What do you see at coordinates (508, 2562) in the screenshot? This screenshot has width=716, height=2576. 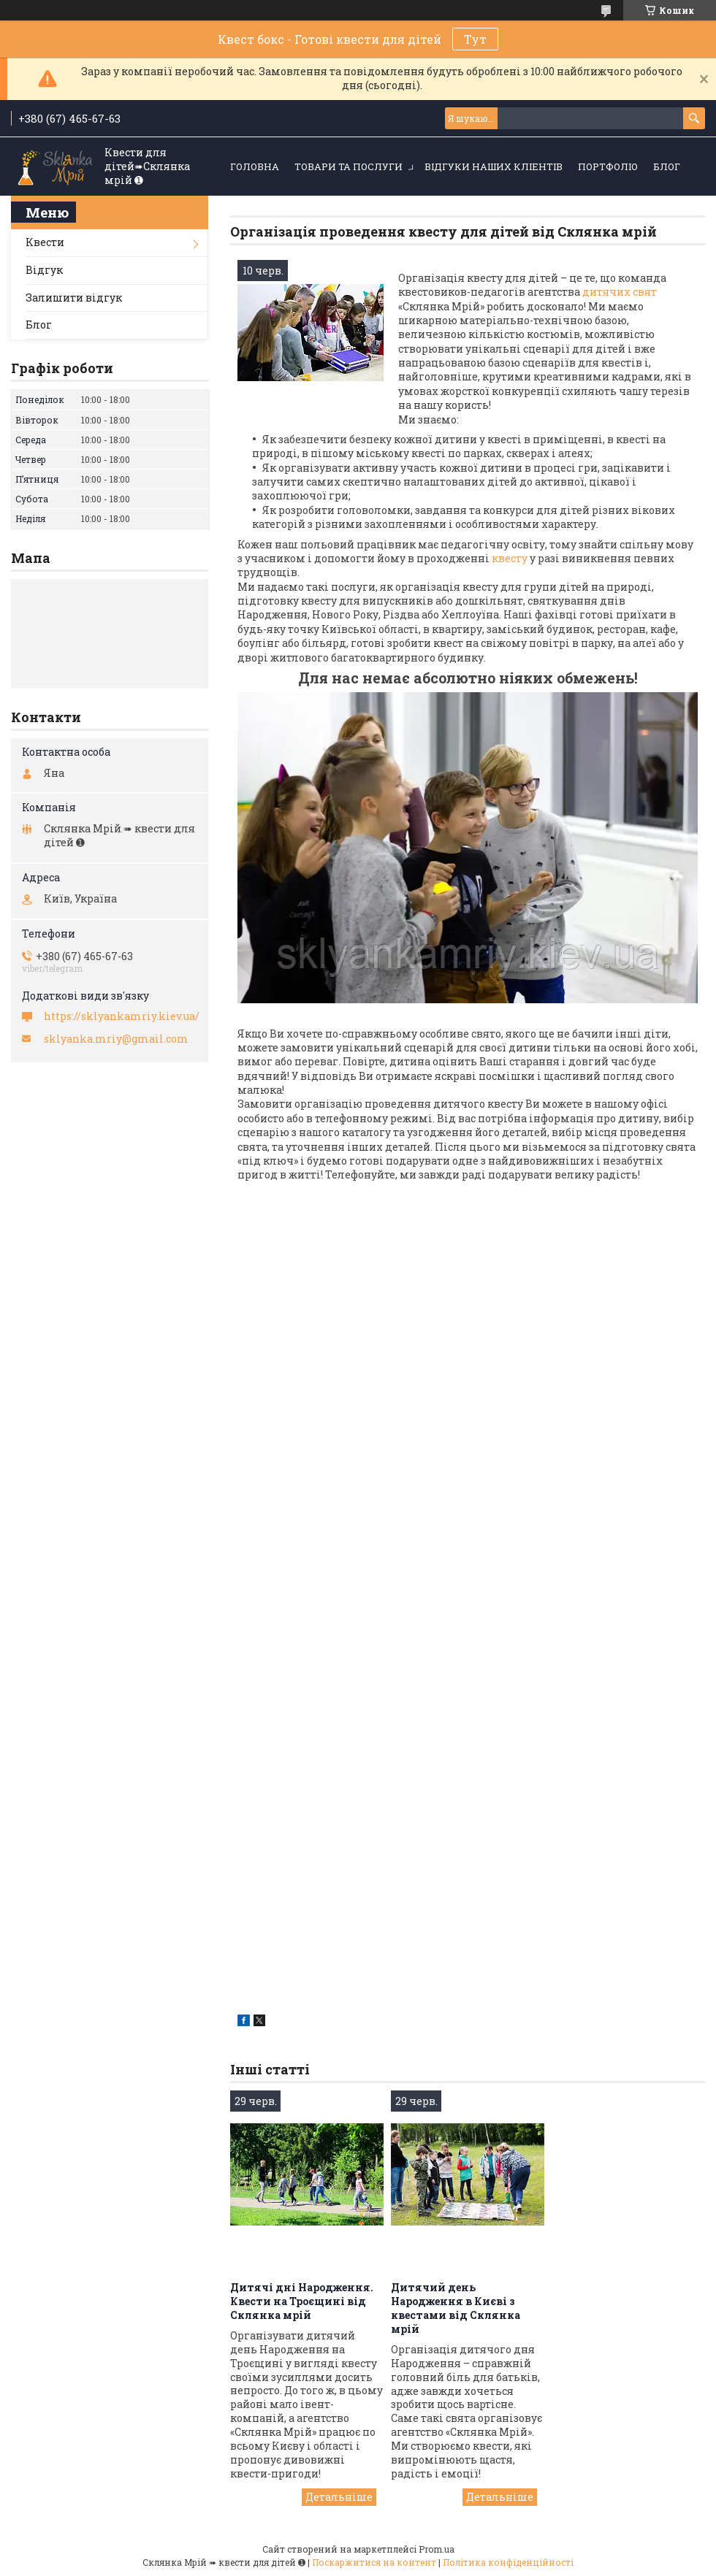 I see `Політика конфіденційності` at bounding box center [508, 2562].